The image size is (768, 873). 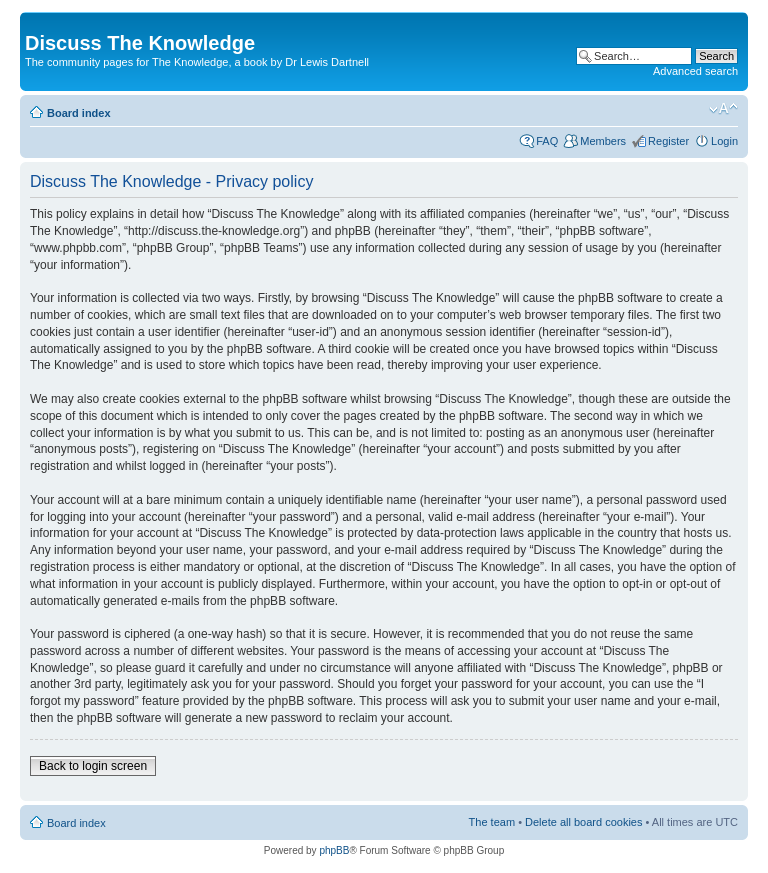 What do you see at coordinates (334, 850) in the screenshot?
I see `phpBB` at bounding box center [334, 850].